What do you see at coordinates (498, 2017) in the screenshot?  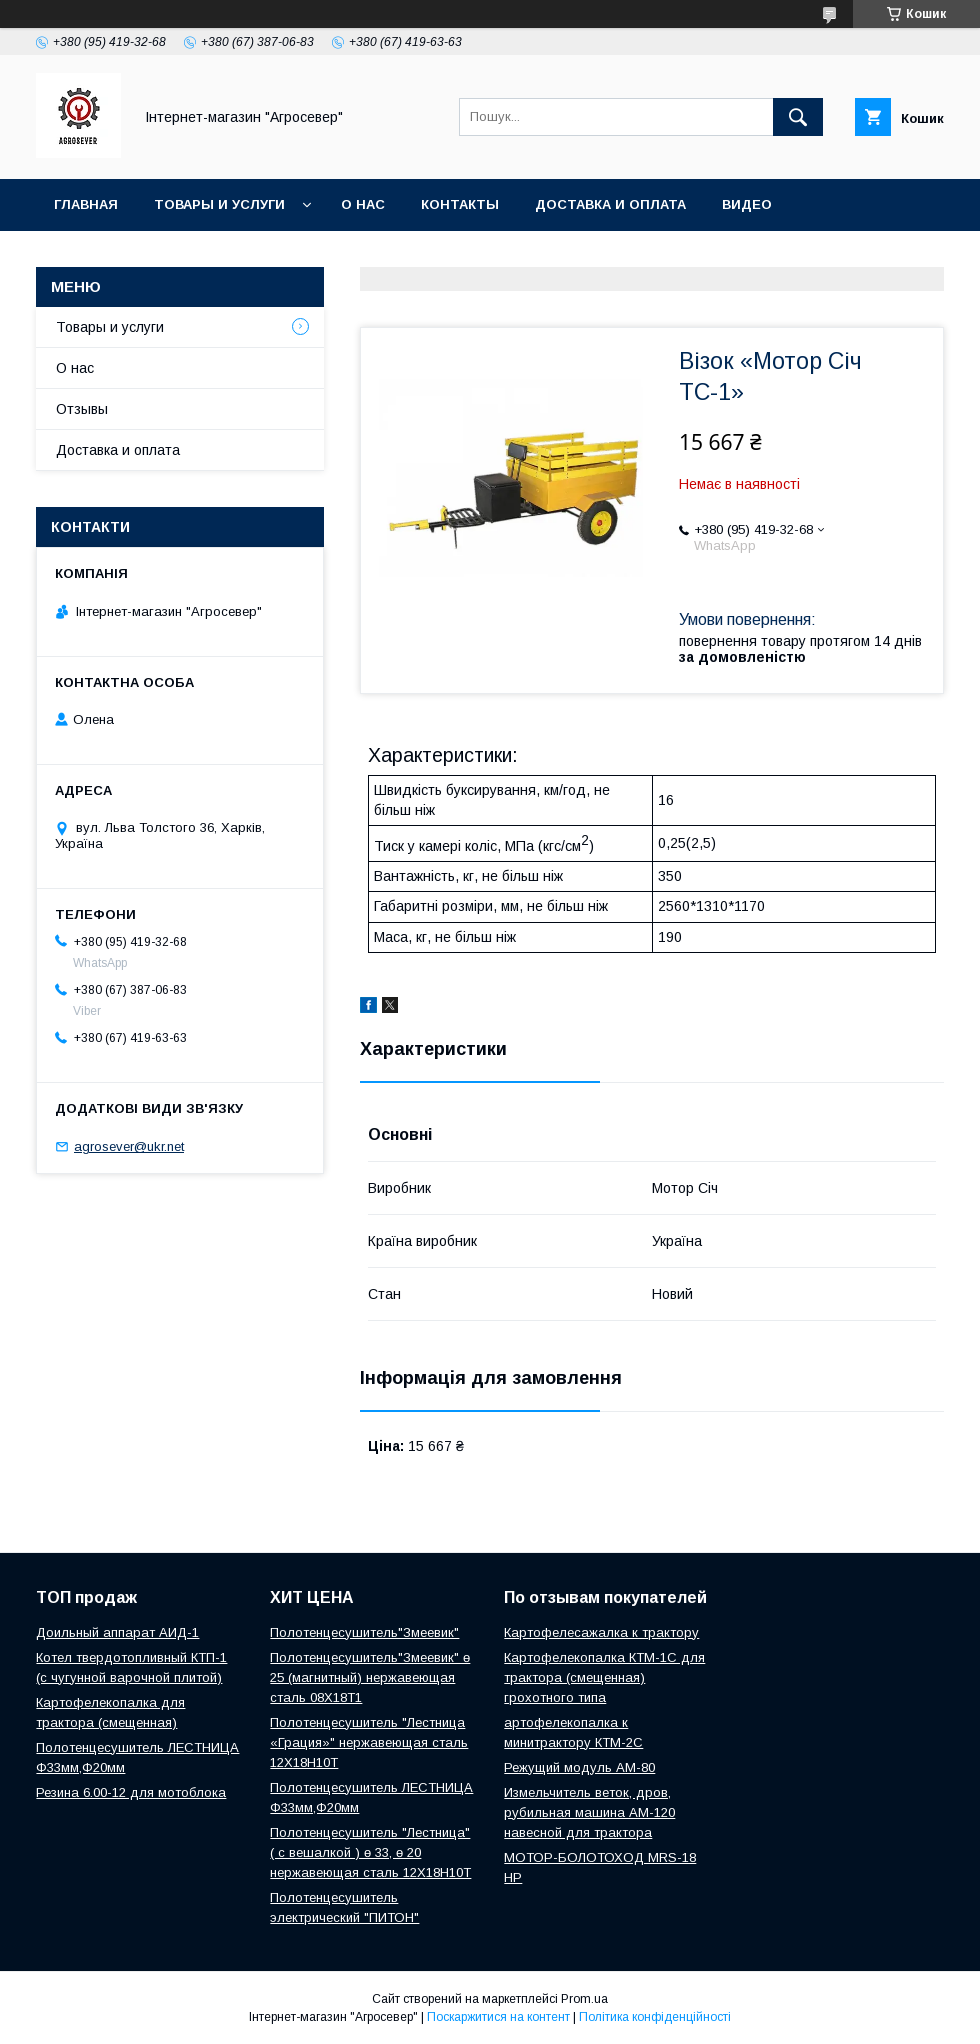 I see `Поскаржитися на контент` at bounding box center [498, 2017].